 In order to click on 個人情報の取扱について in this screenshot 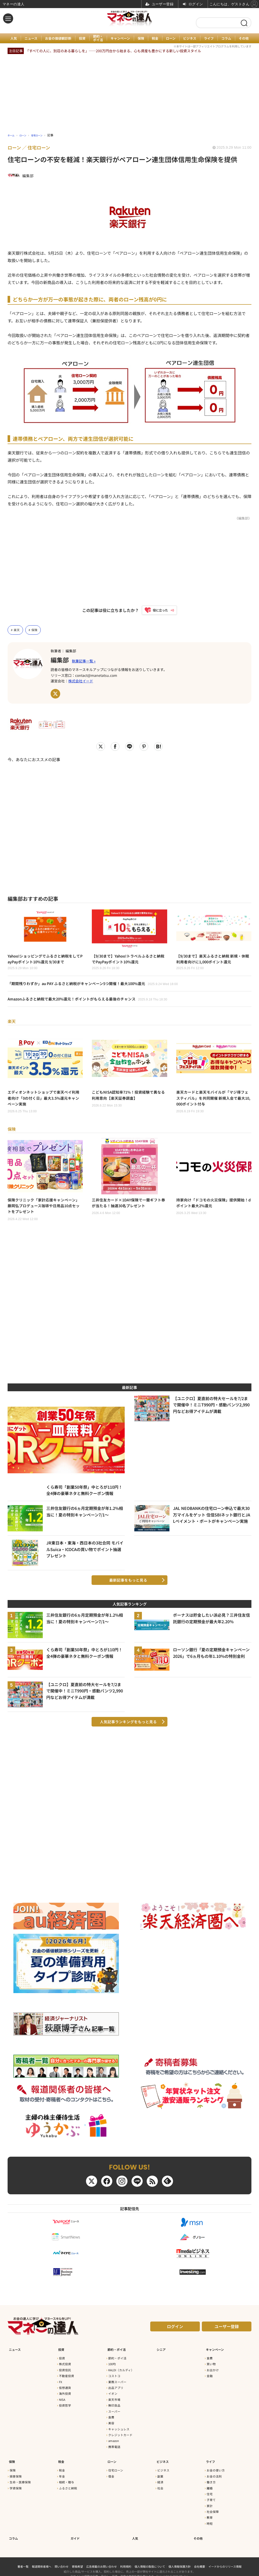, I will do `click(150, 2517)`.